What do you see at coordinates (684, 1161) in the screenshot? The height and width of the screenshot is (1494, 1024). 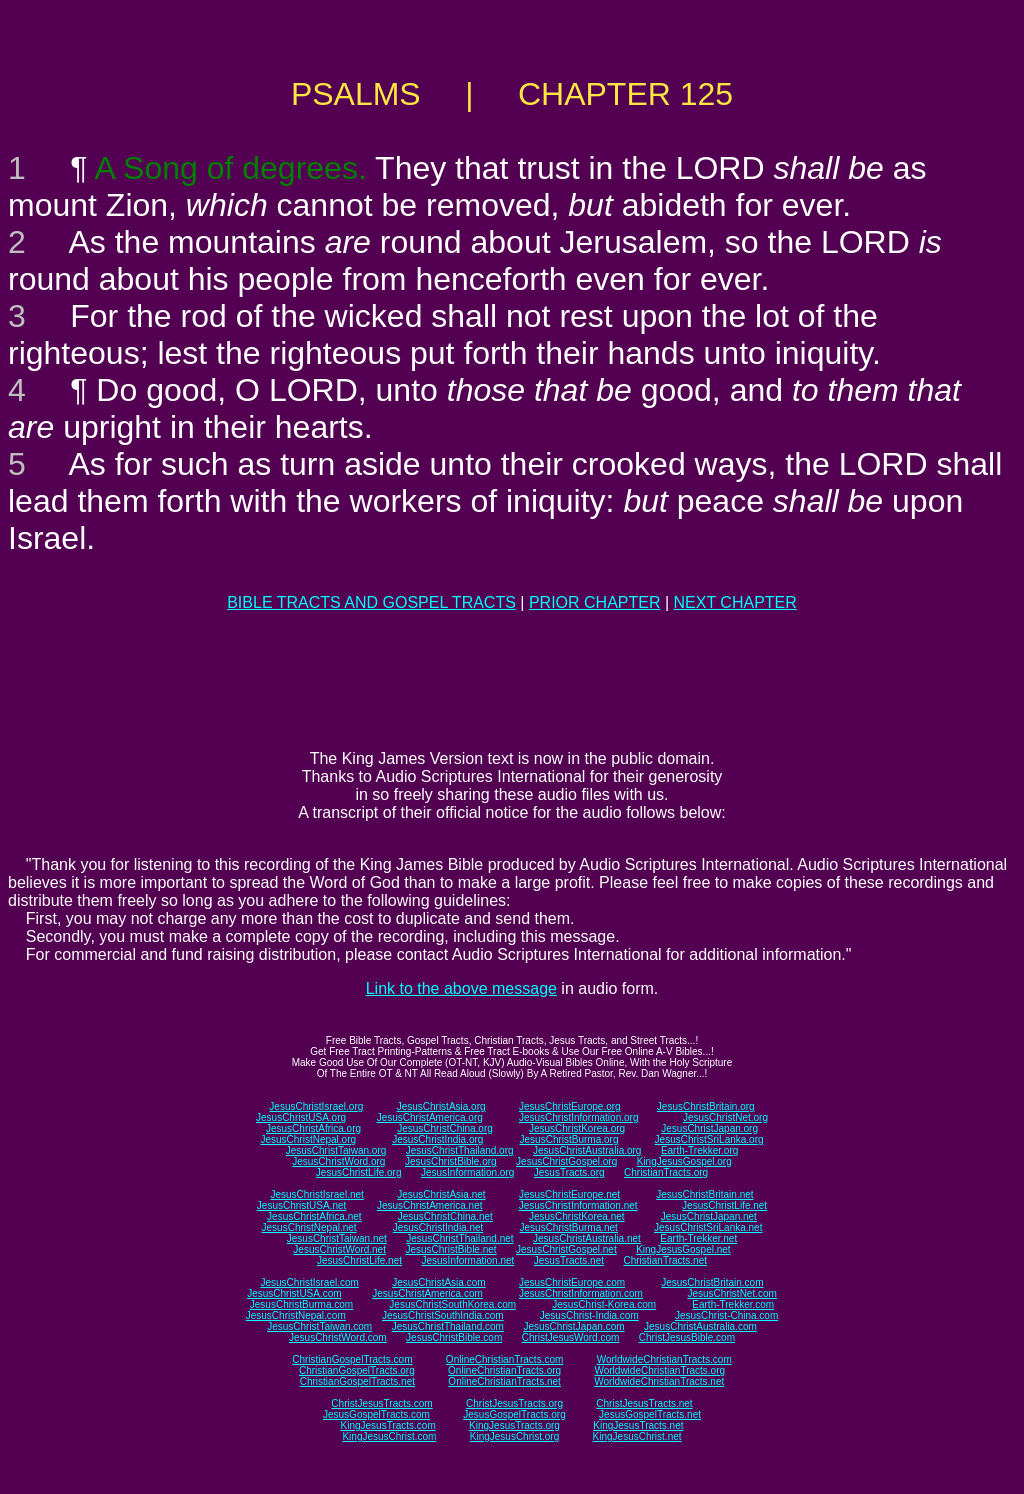 I see `KingJesusGospel.org` at bounding box center [684, 1161].